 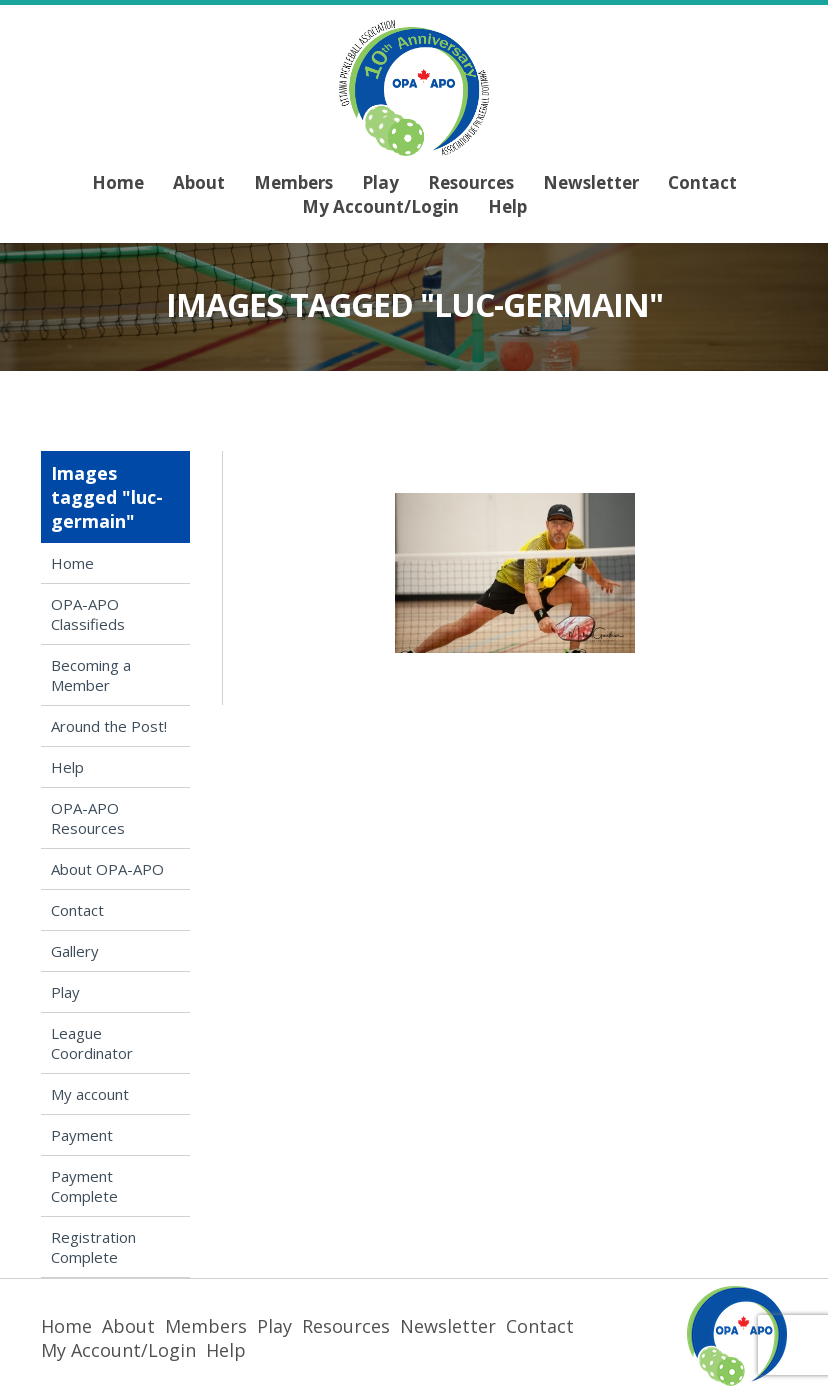 What do you see at coordinates (90, 1094) in the screenshot?
I see `My account` at bounding box center [90, 1094].